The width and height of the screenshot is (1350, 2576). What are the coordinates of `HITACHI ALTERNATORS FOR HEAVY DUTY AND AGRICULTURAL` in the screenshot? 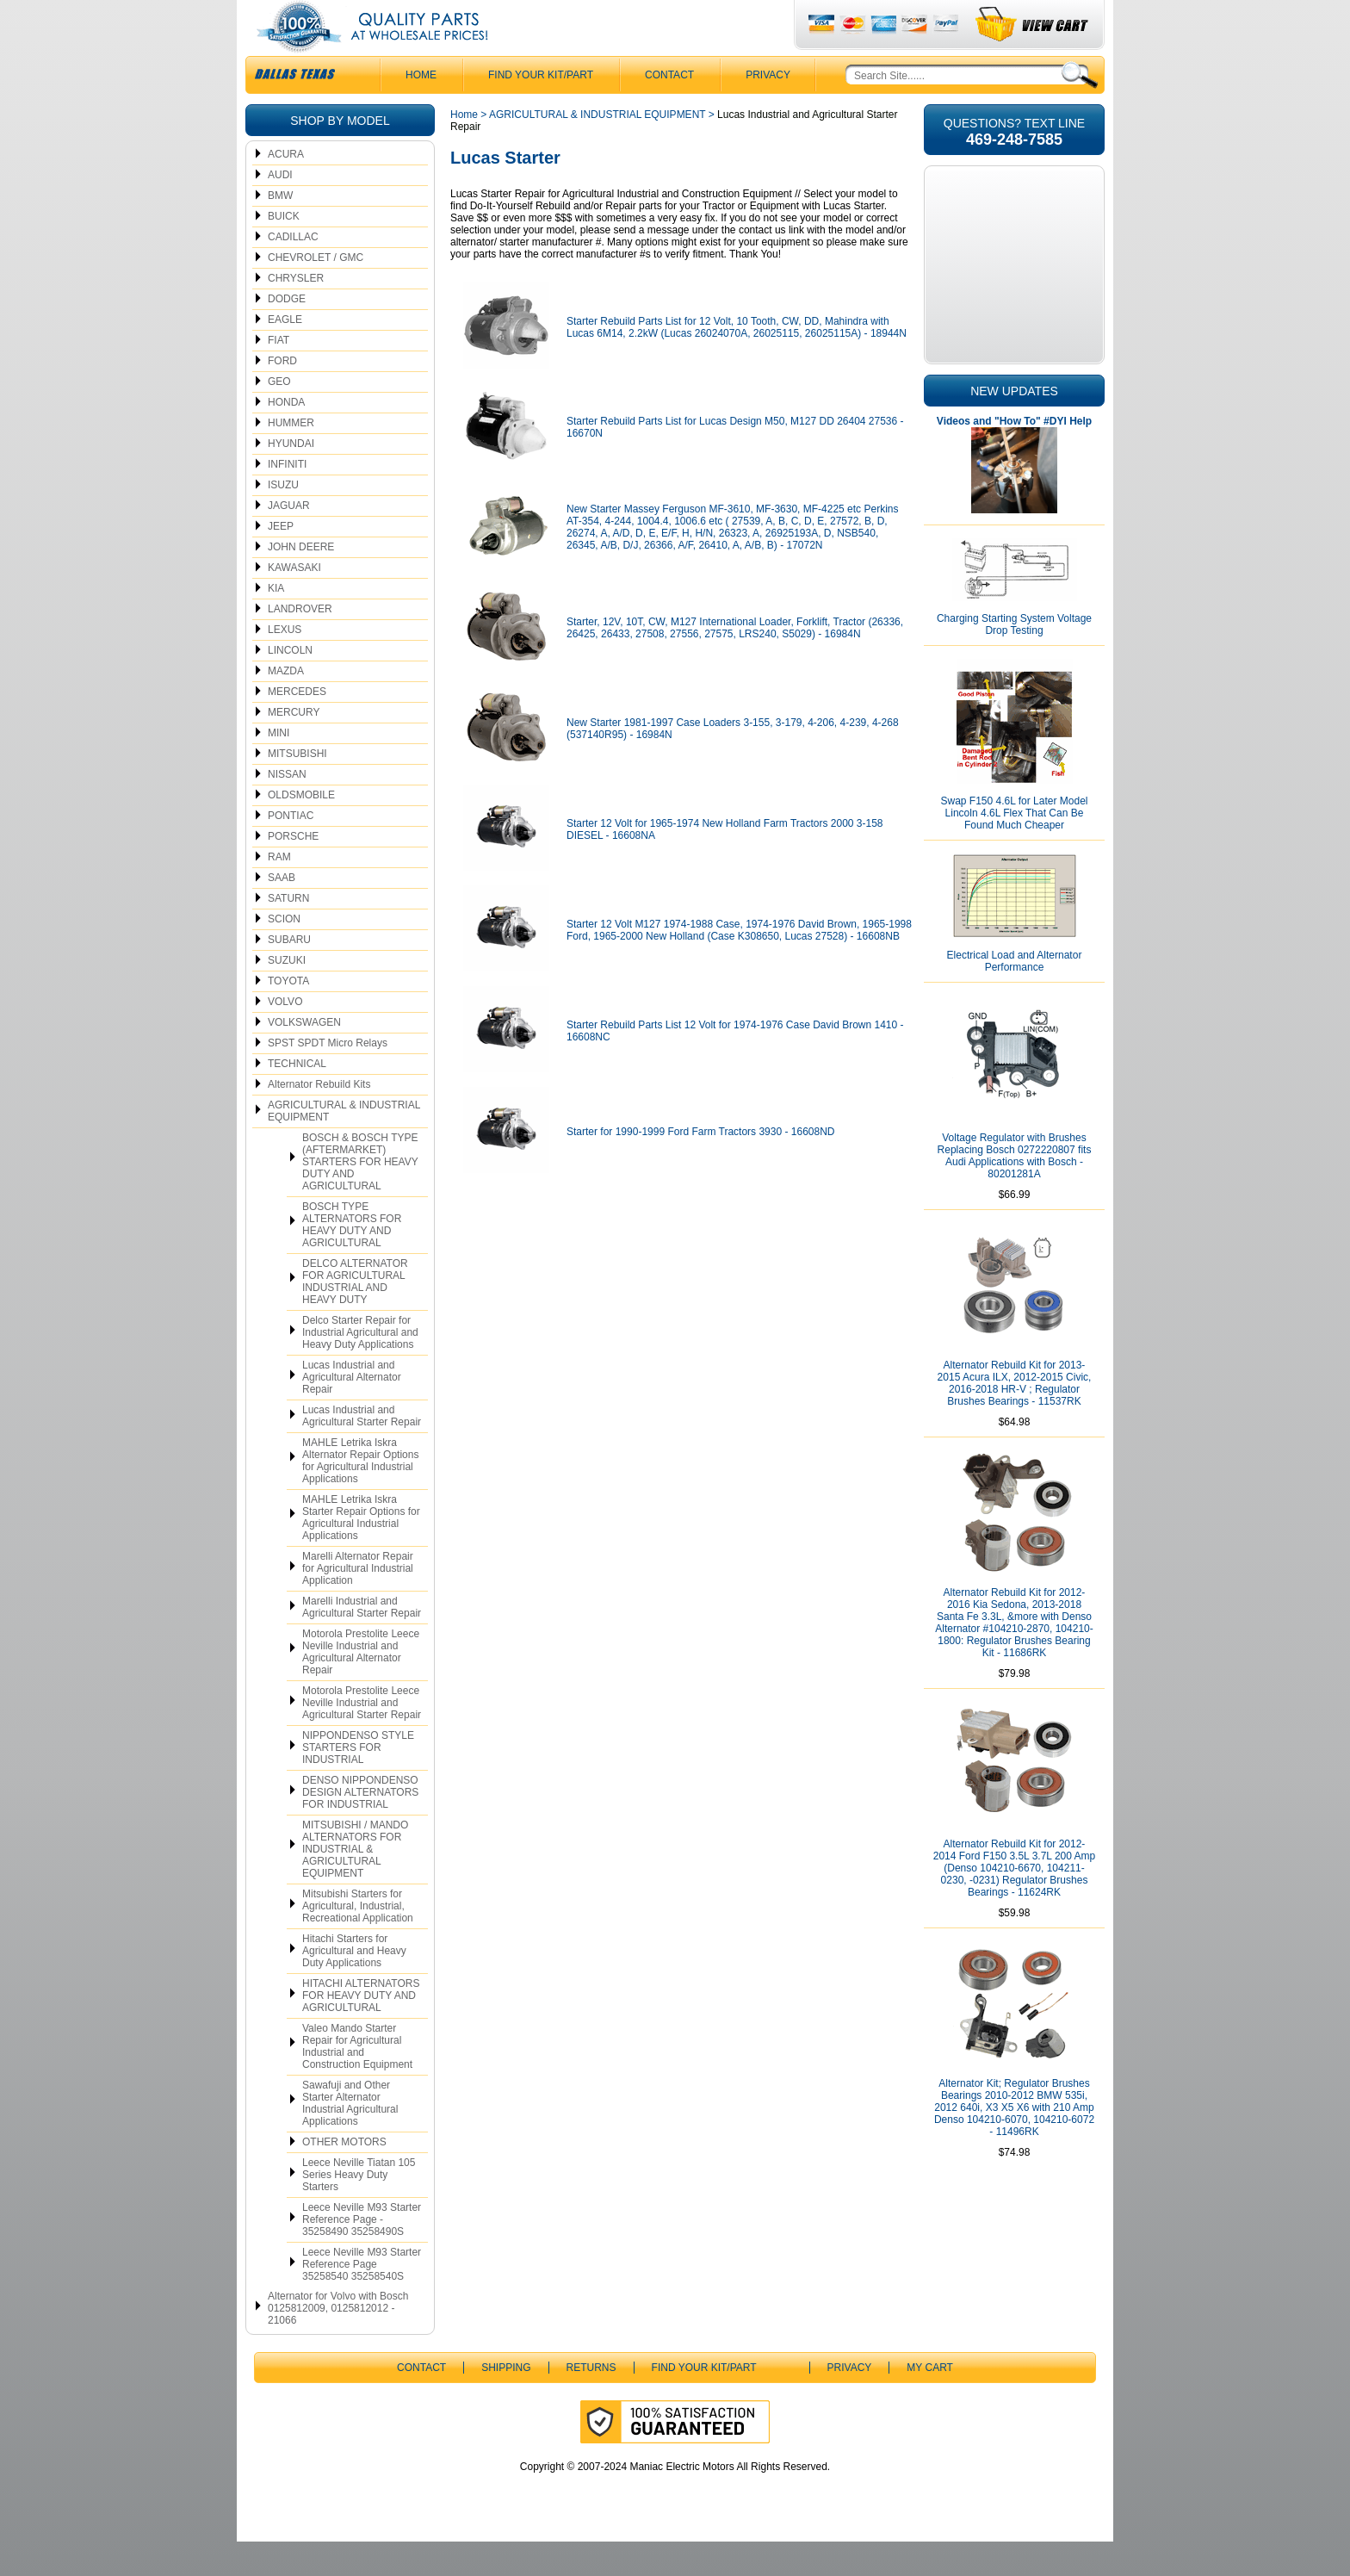 It's located at (360, 2030).